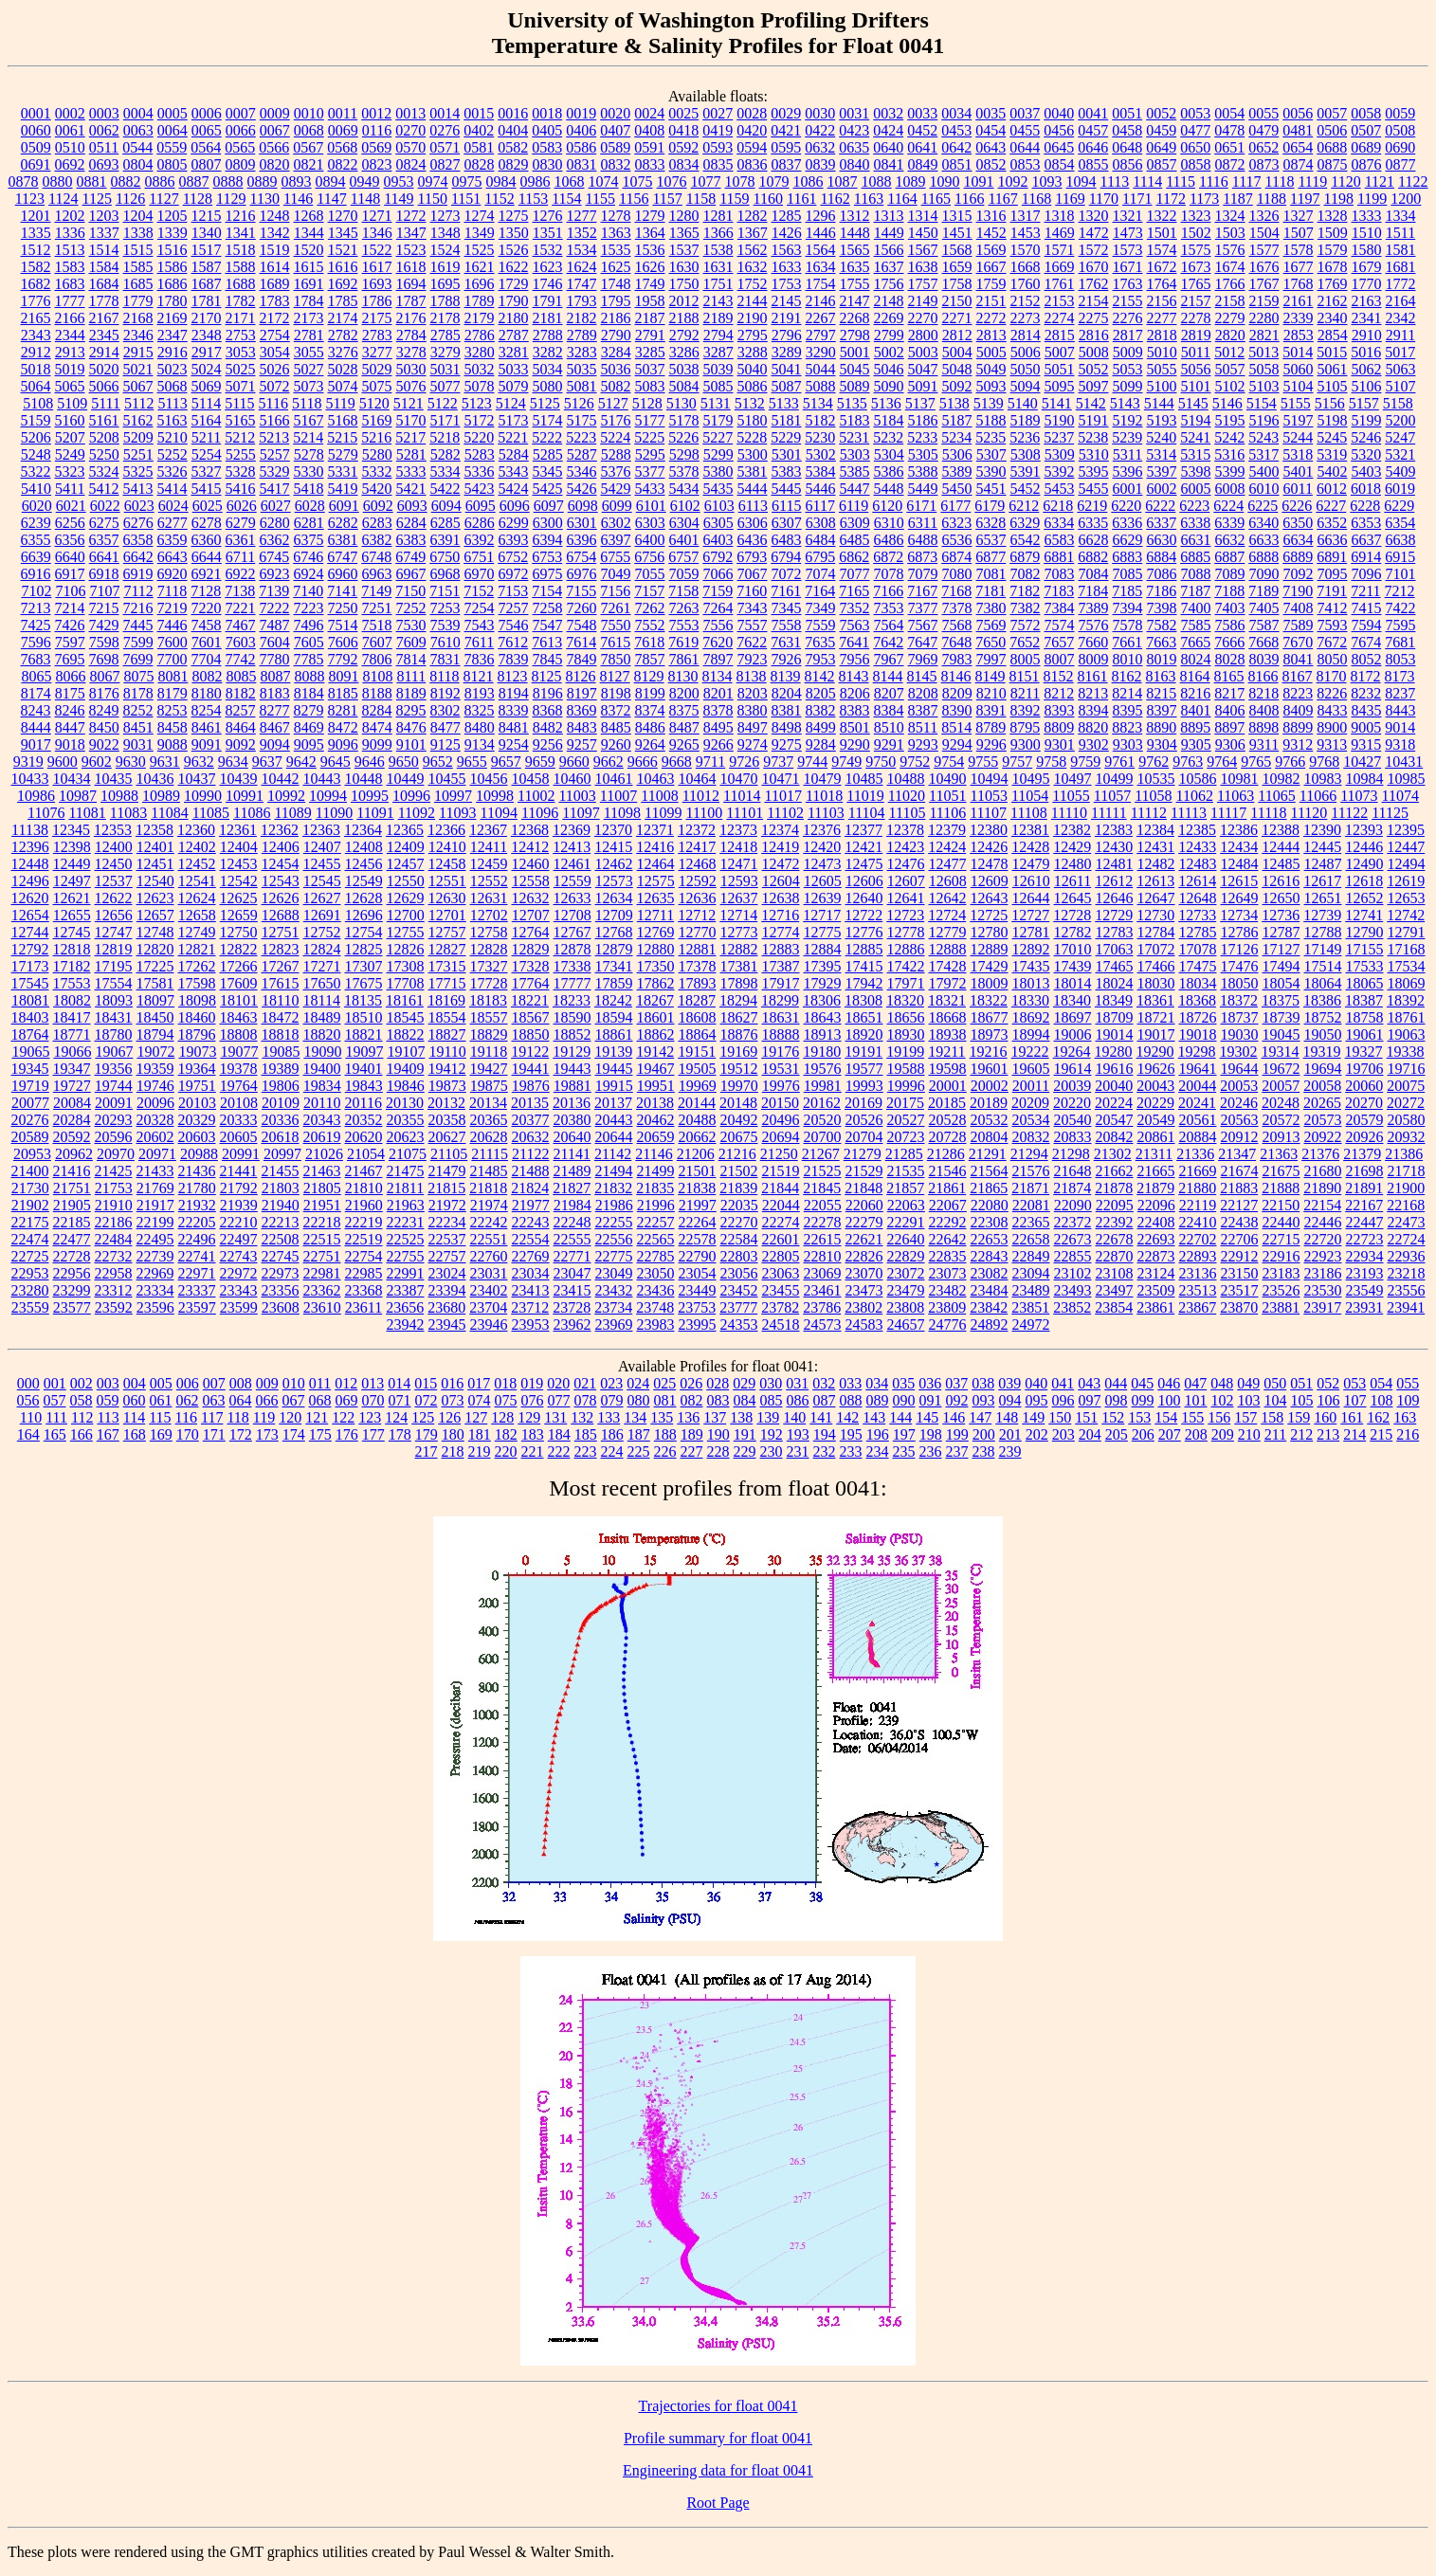  Describe the element at coordinates (780, 830) in the screenshot. I see `12374` at that location.